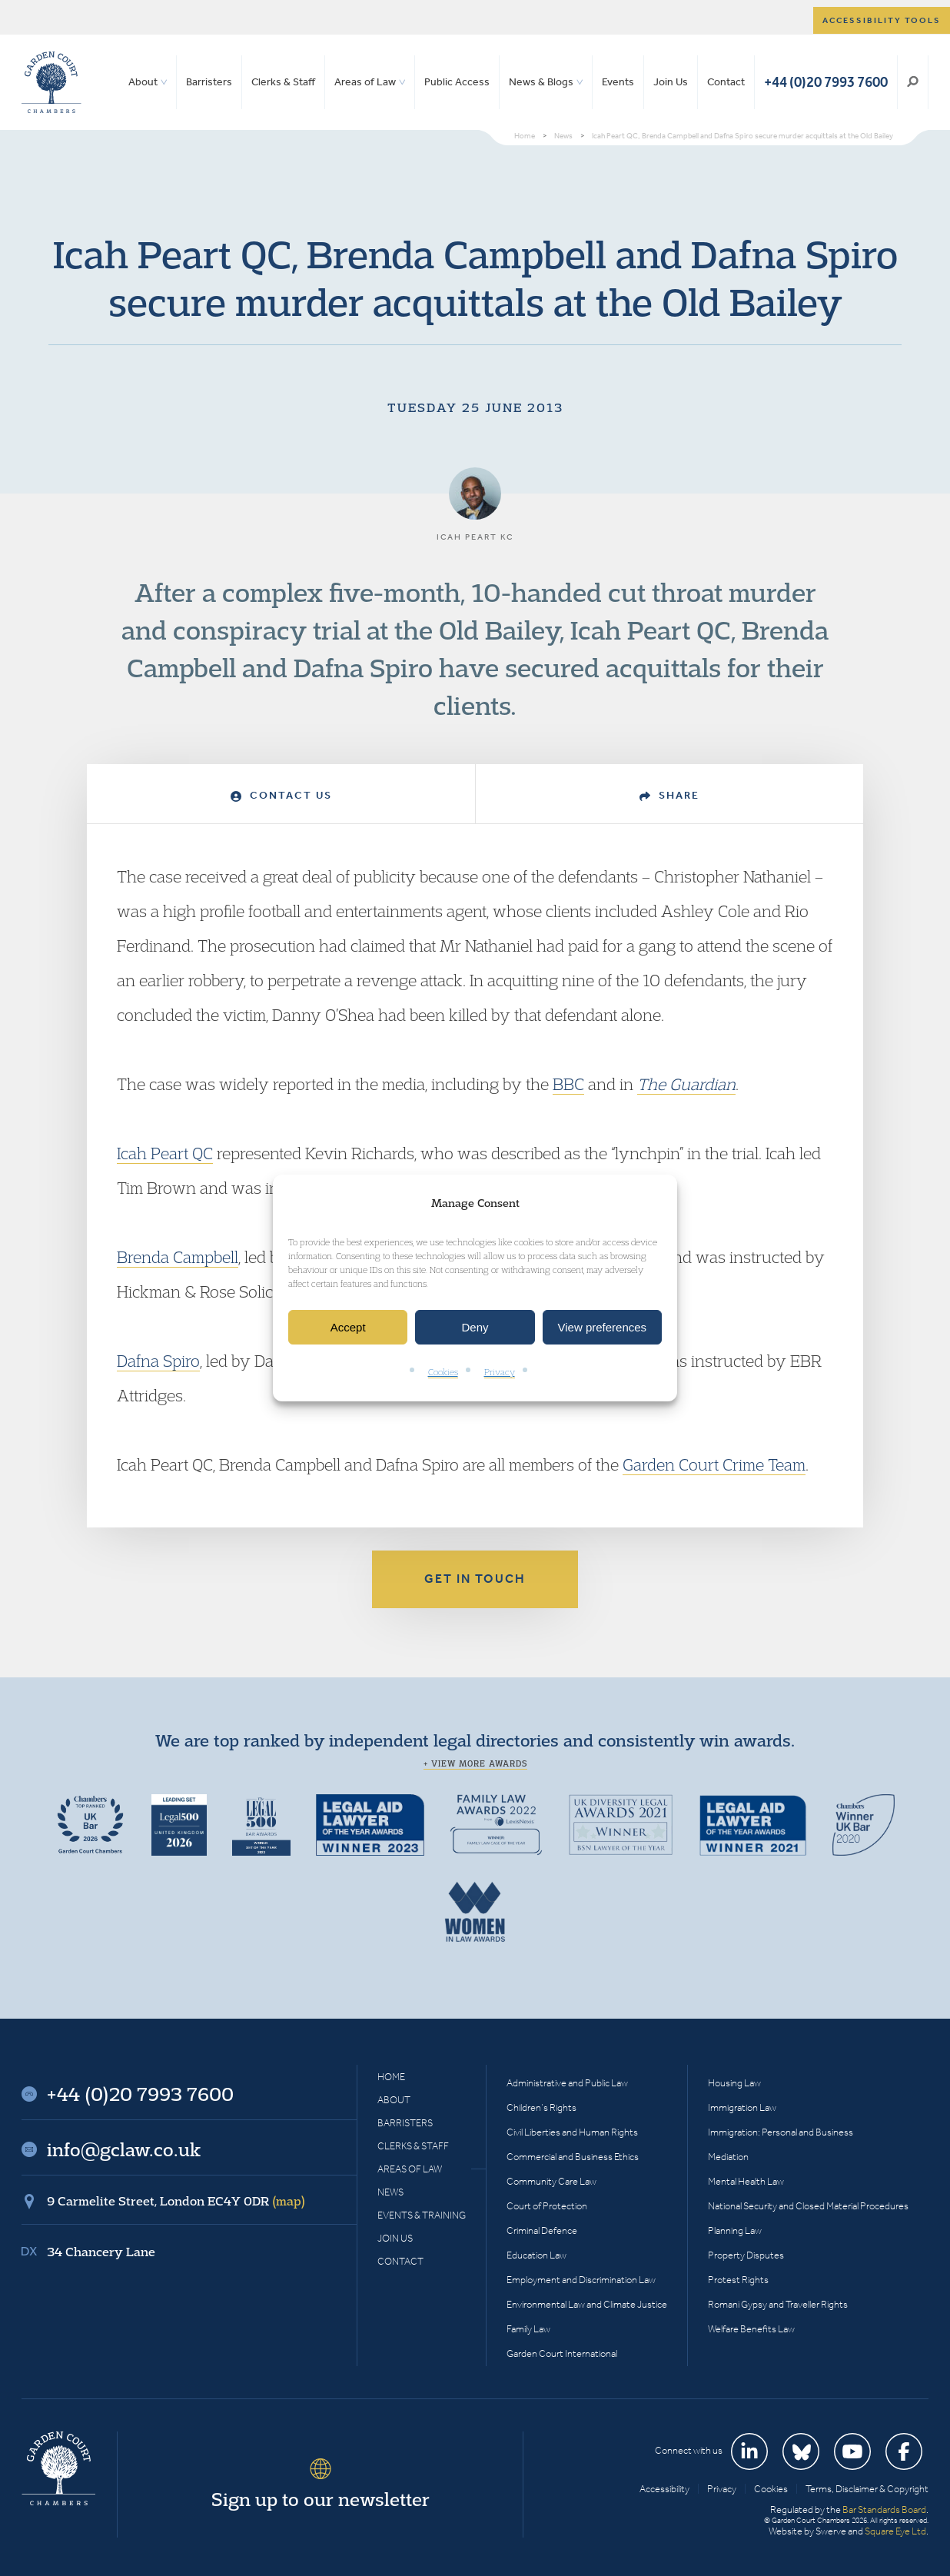 Image resolution: width=950 pixels, height=2576 pixels. I want to click on National Security and Closed Material Procedures, so click(808, 2206).